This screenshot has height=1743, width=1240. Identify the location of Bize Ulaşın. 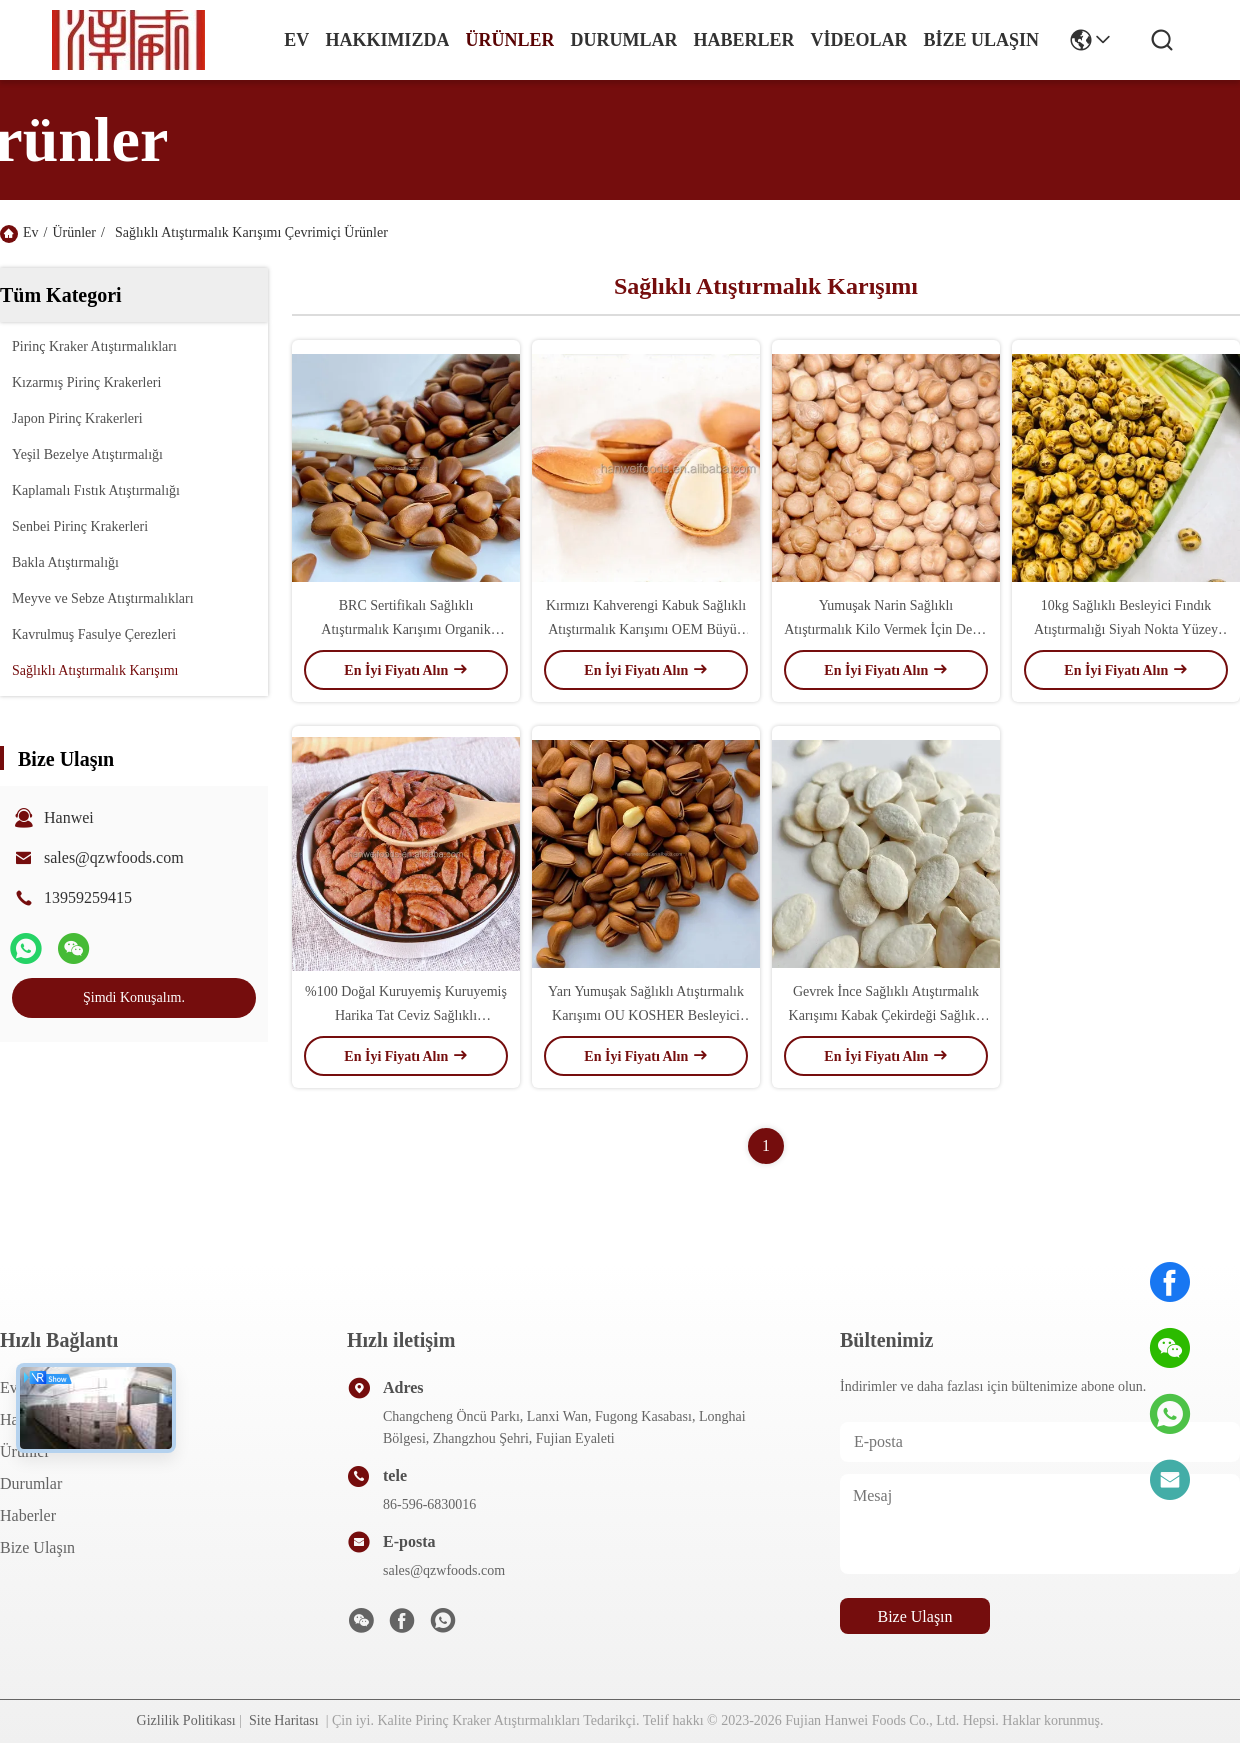
(981, 40).